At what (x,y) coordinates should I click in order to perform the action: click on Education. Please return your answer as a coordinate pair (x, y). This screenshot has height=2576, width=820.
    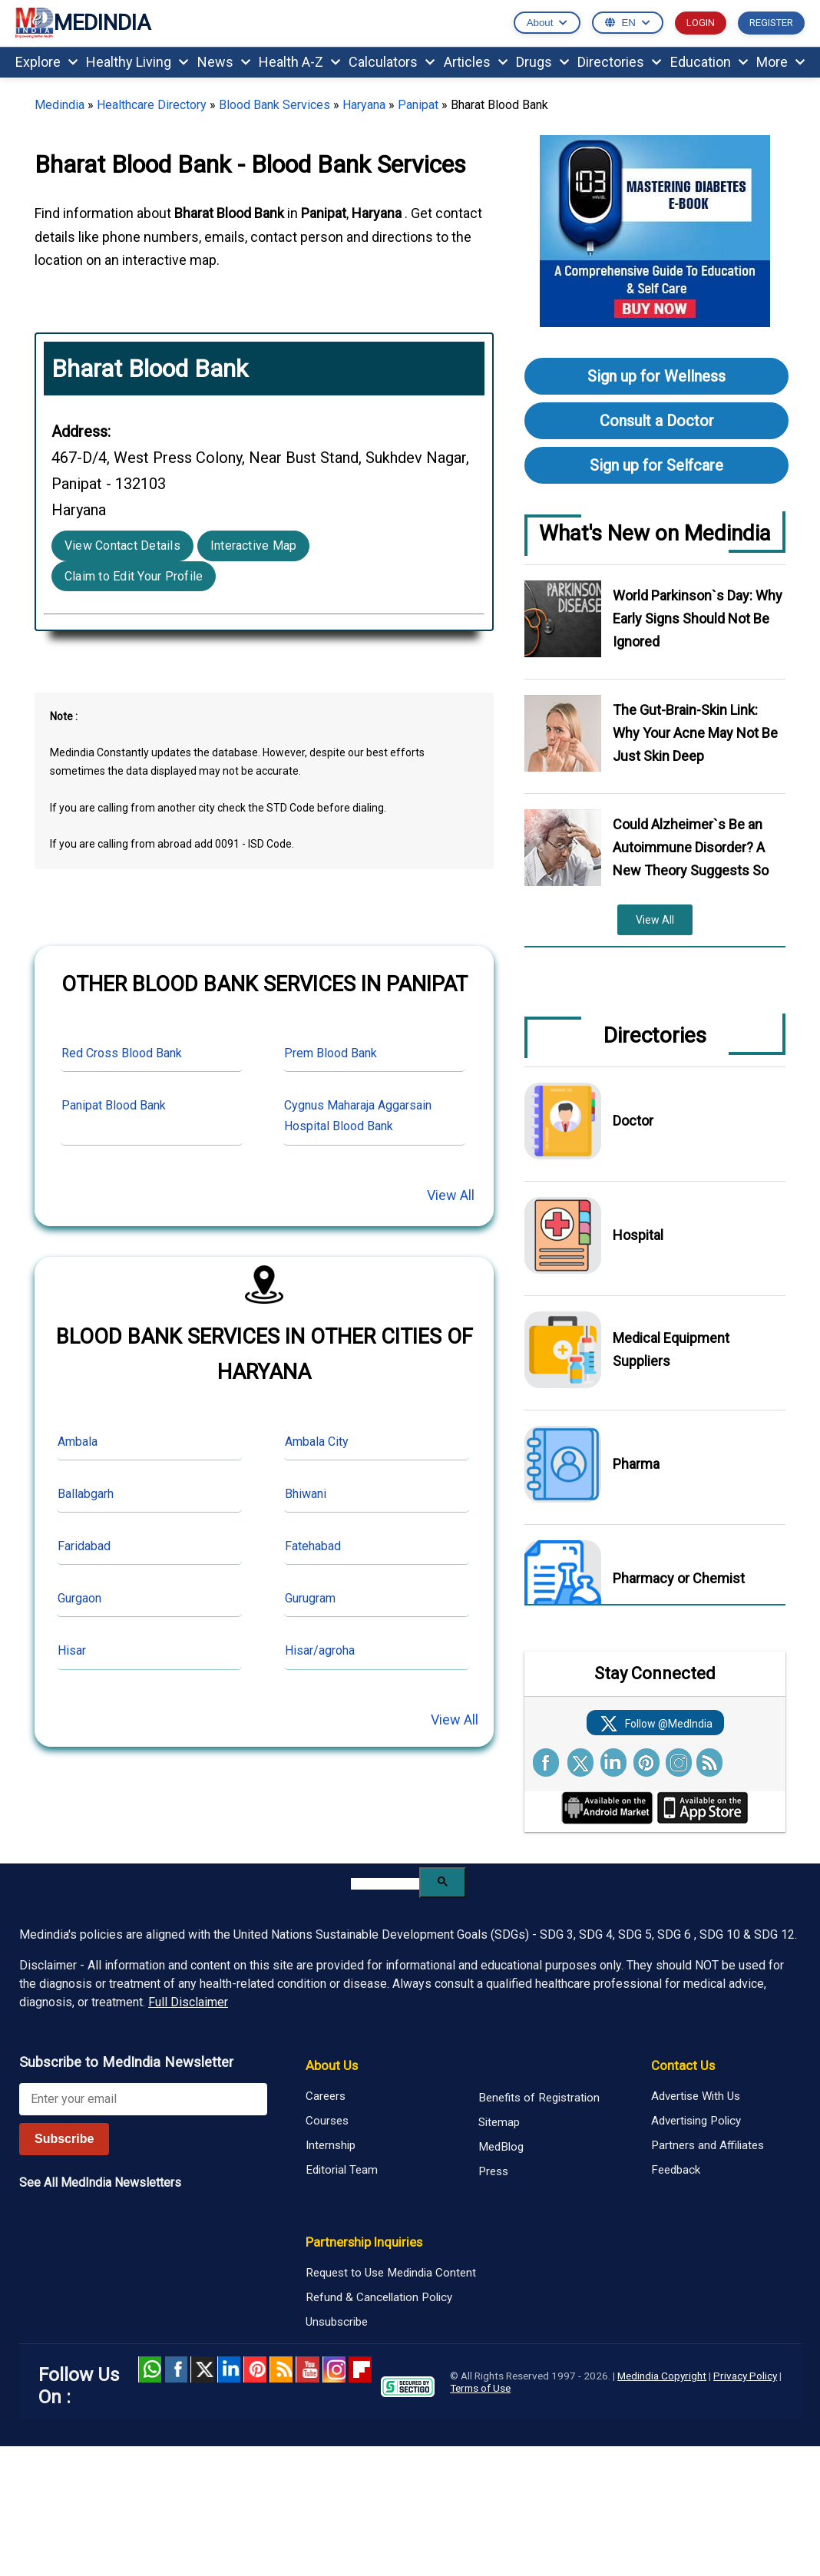
    Looking at the image, I should click on (709, 62).